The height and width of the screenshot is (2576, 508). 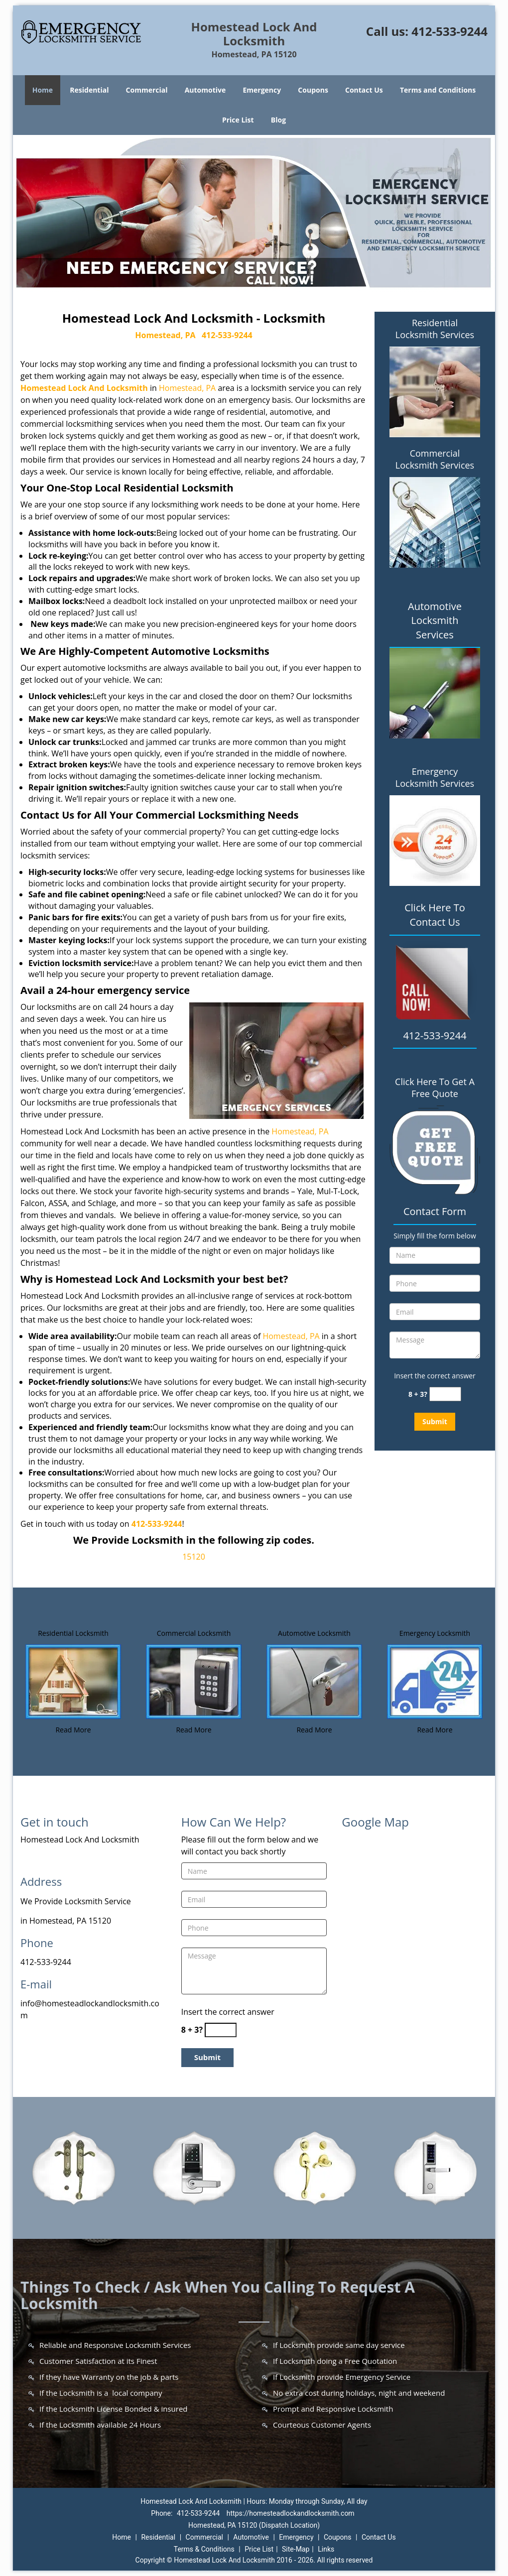 What do you see at coordinates (295, 2549) in the screenshot?
I see `Site-Map` at bounding box center [295, 2549].